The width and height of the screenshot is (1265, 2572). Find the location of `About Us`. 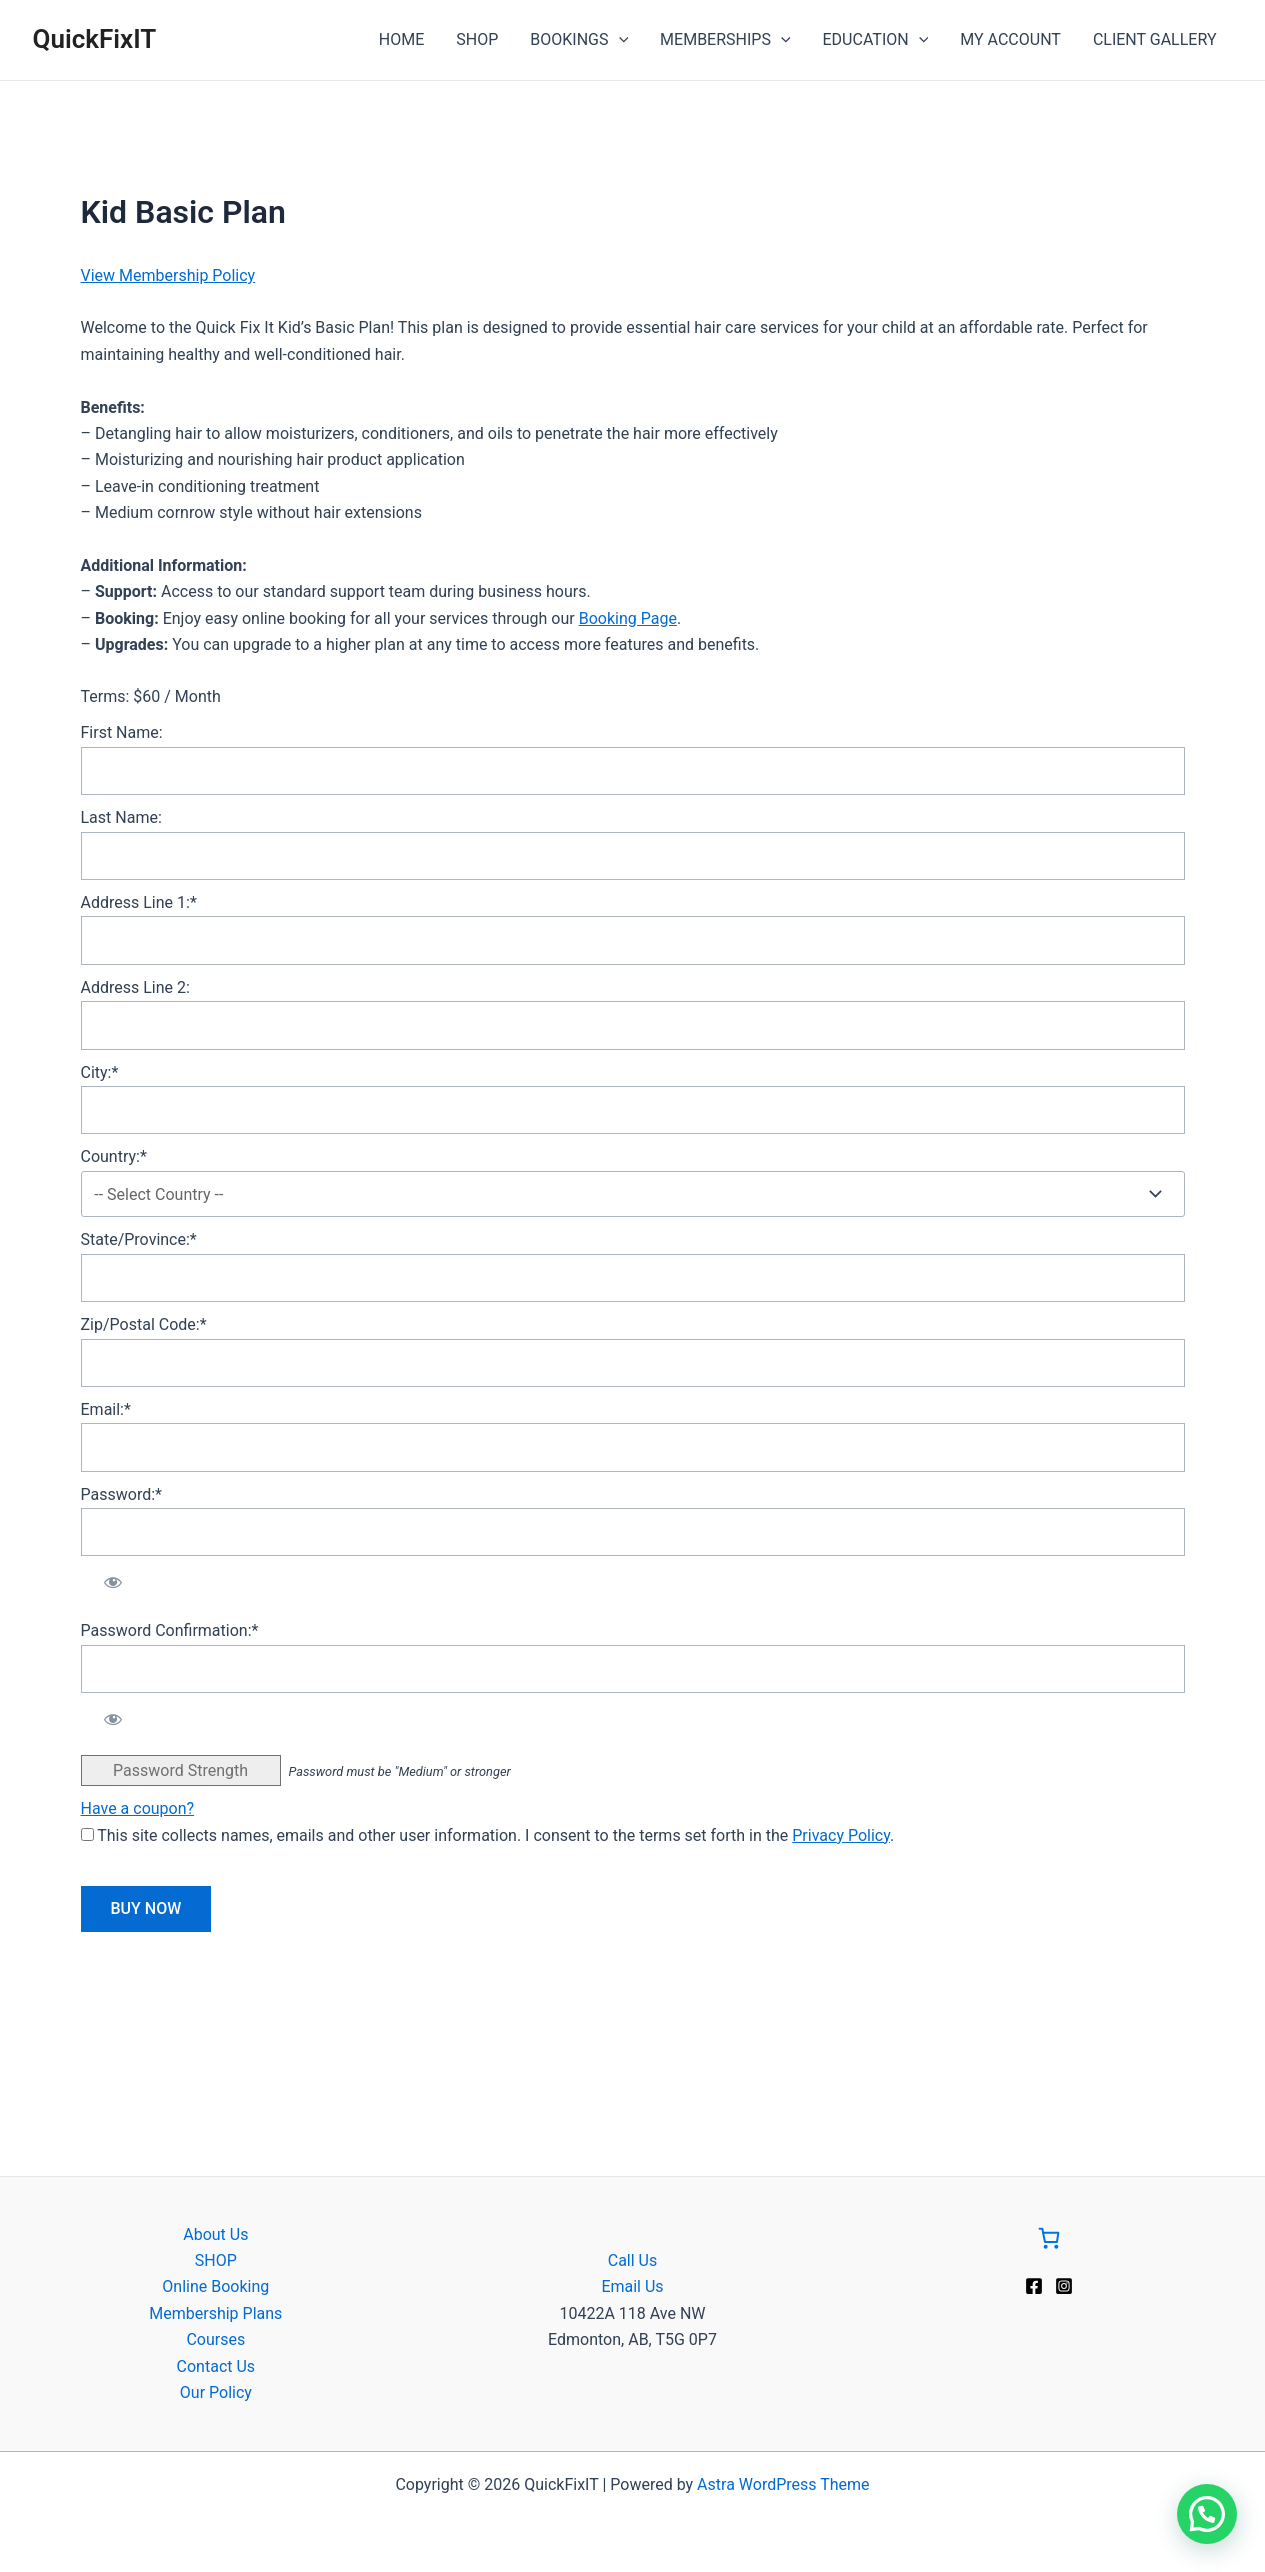

About Us is located at coordinates (215, 2234).